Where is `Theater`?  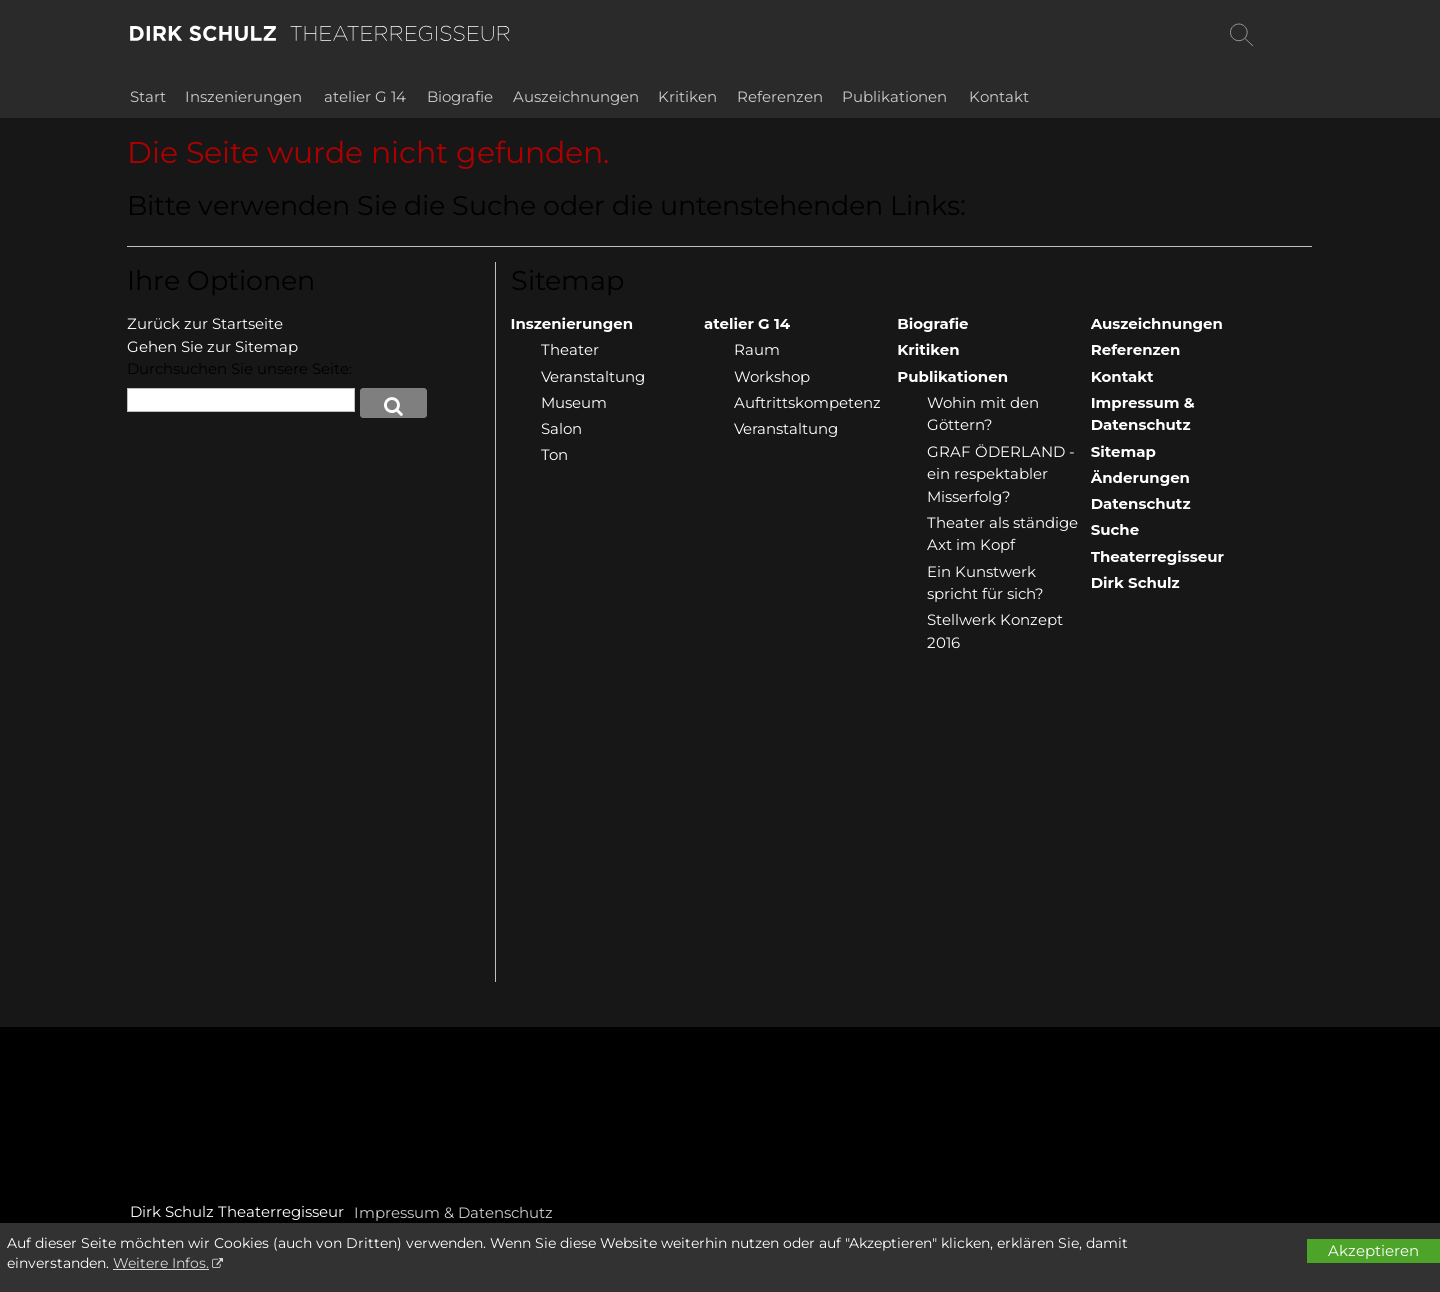 Theater is located at coordinates (570, 349).